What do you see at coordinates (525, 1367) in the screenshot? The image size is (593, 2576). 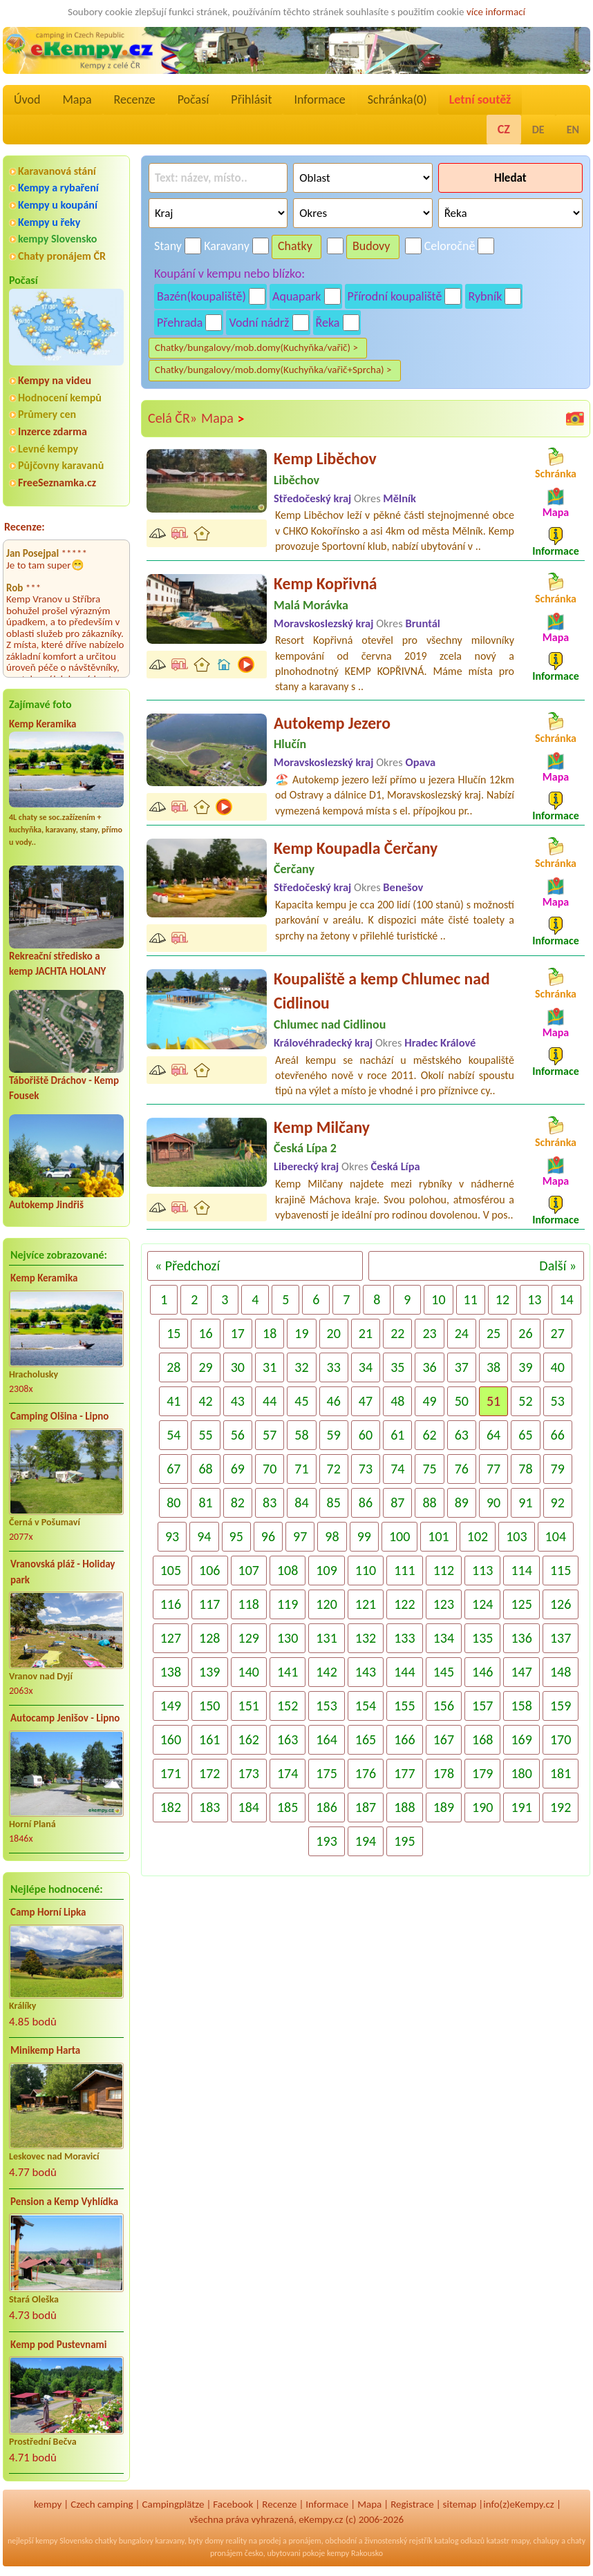 I see `39` at bounding box center [525, 1367].